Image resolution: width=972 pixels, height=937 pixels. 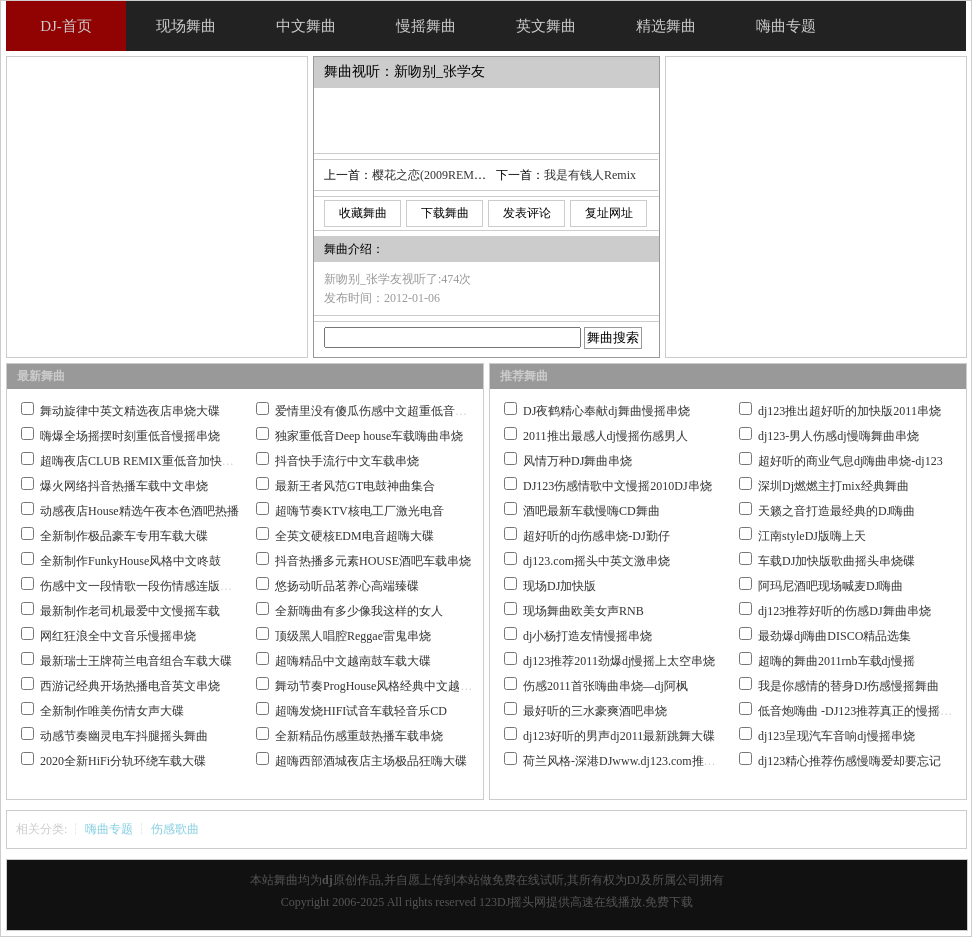 I want to click on 西游记经典开场热播电音英文串烧, so click(x=130, y=686).